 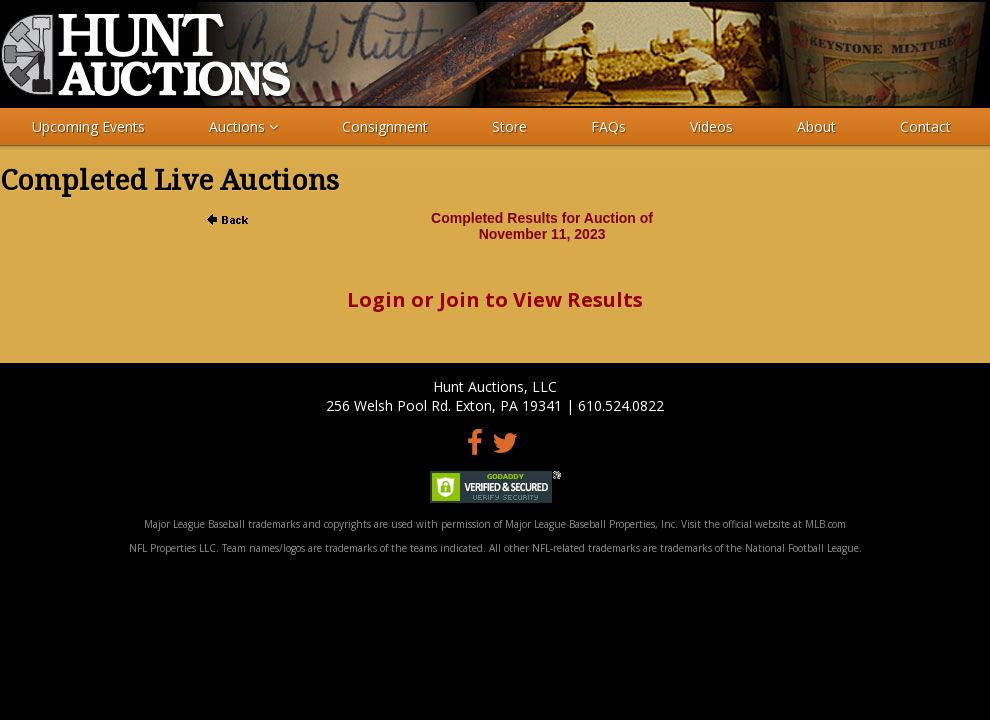 I want to click on Consignment, so click(x=385, y=126).